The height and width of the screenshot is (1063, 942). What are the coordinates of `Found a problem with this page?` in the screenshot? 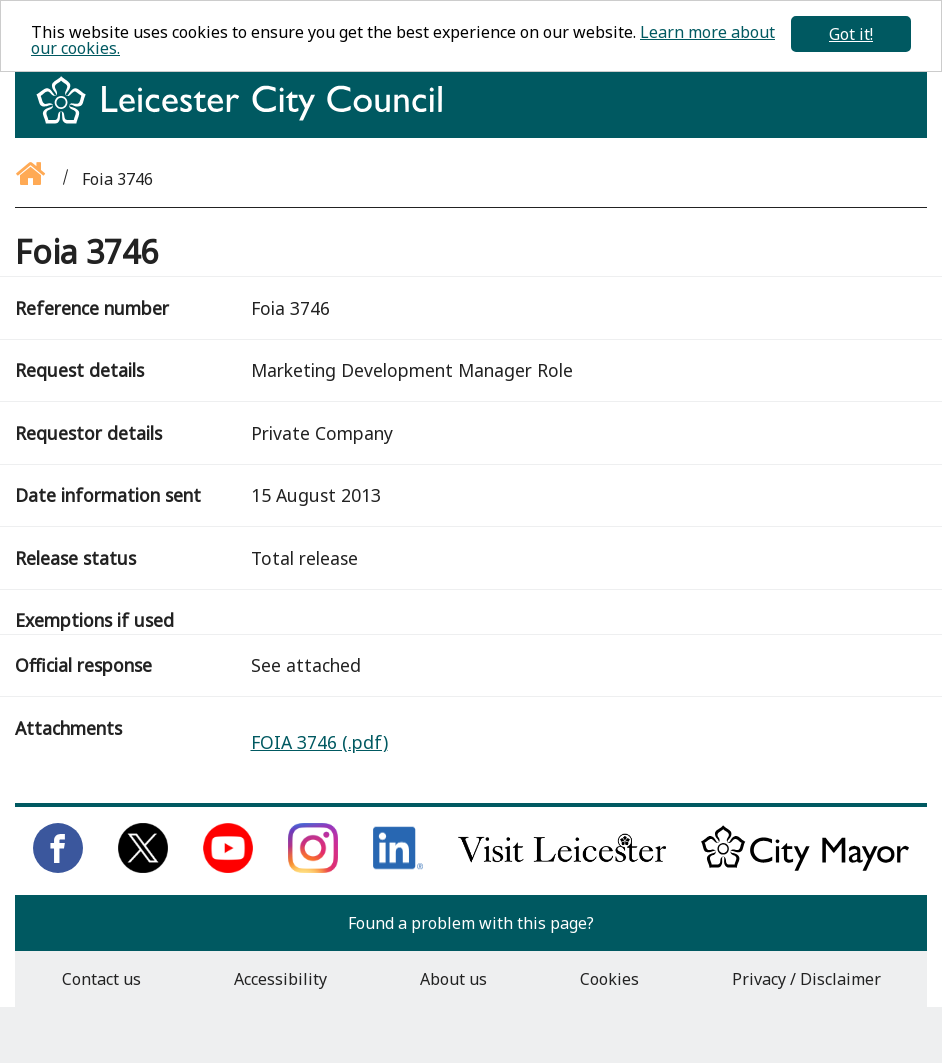 It's located at (471, 923).